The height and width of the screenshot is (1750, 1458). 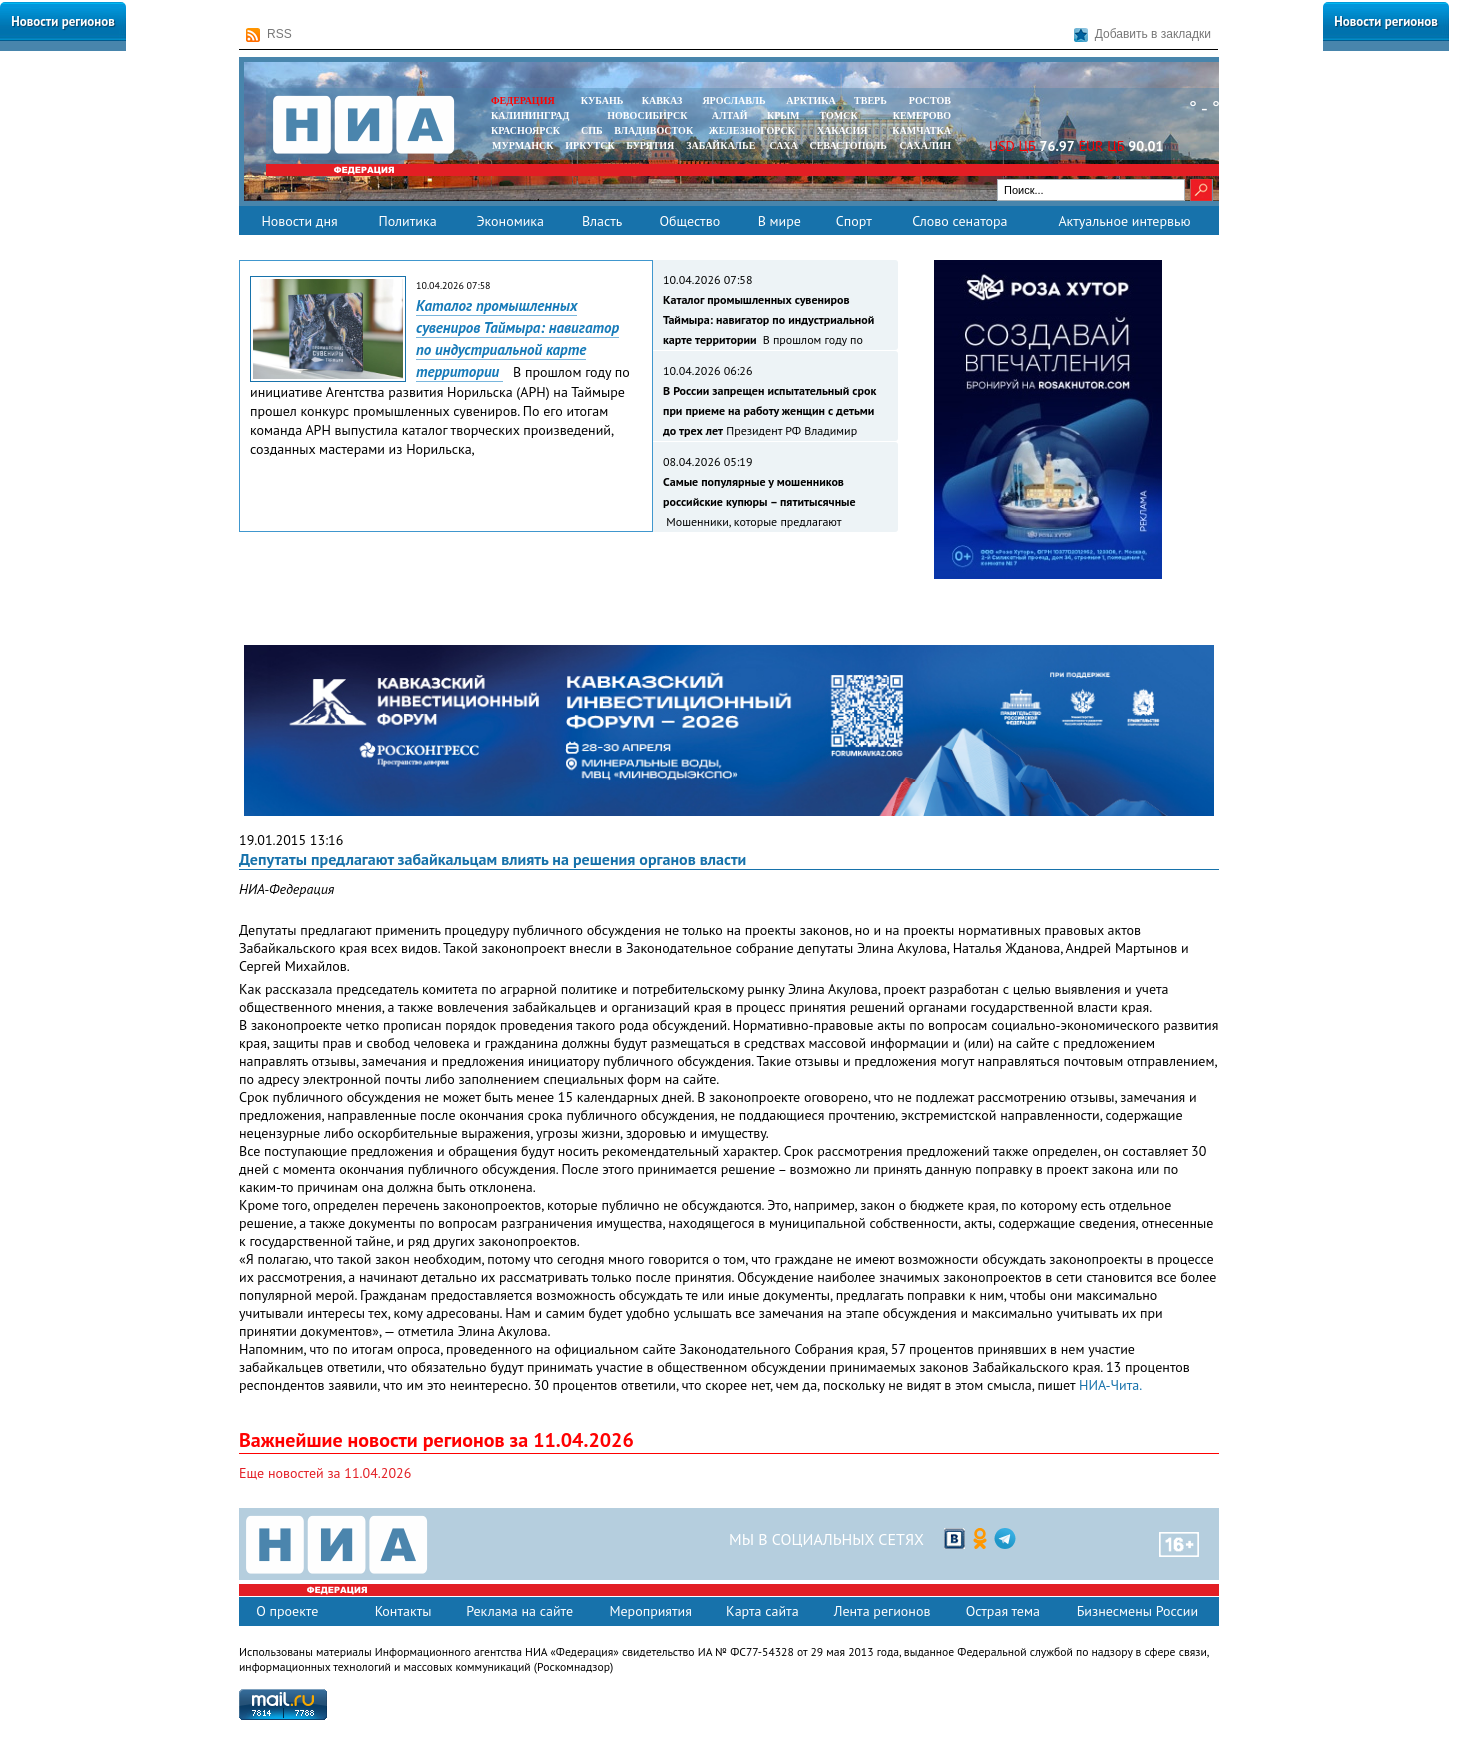 What do you see at coordinates (407, 221) in the screenshot?
I see `Политика` at bounding box center [407, 221].